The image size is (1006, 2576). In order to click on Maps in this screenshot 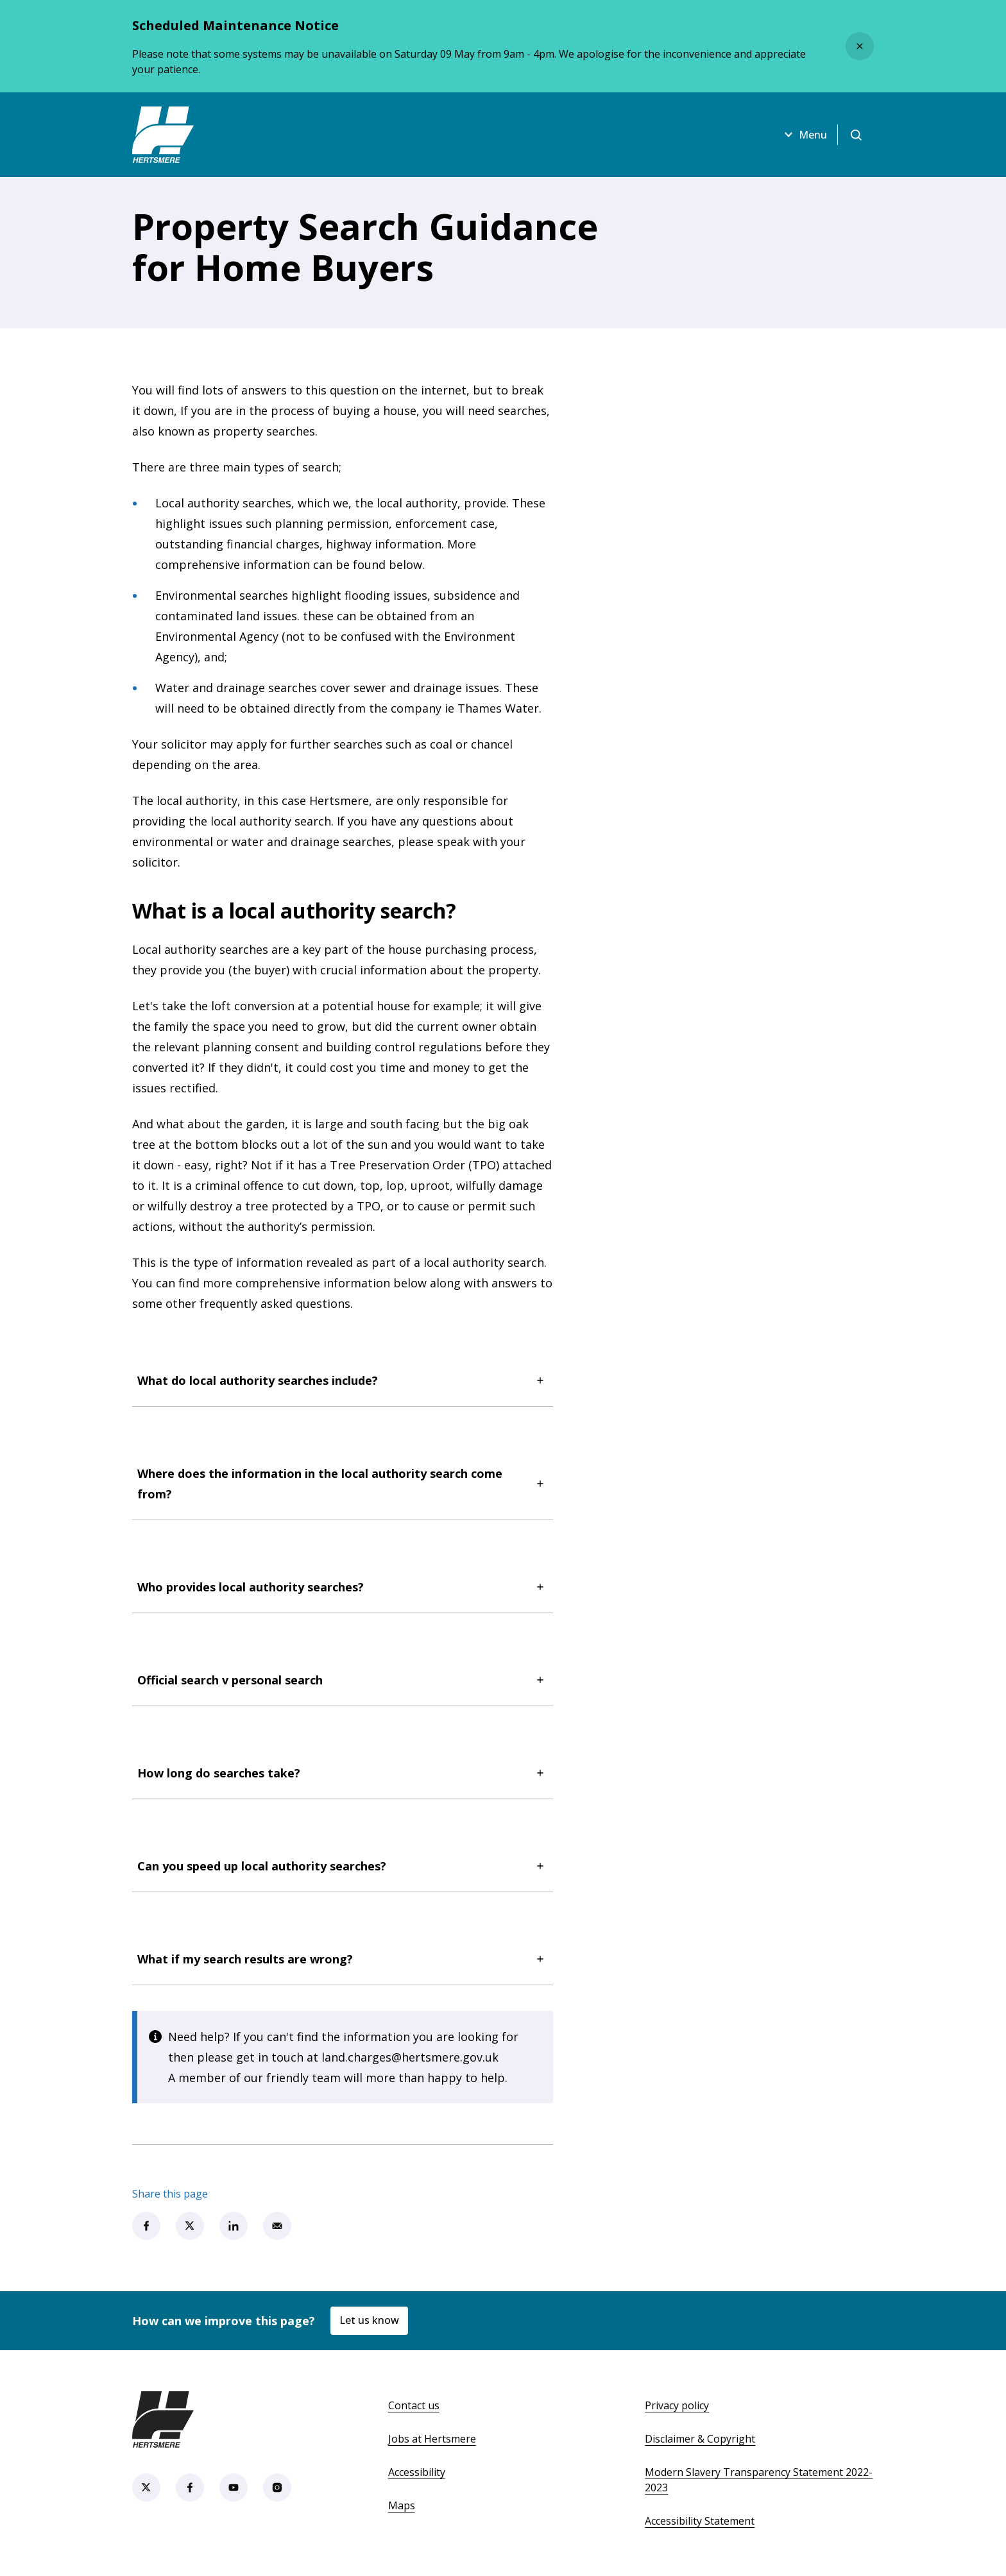, I will do `click(401, 2505)`.